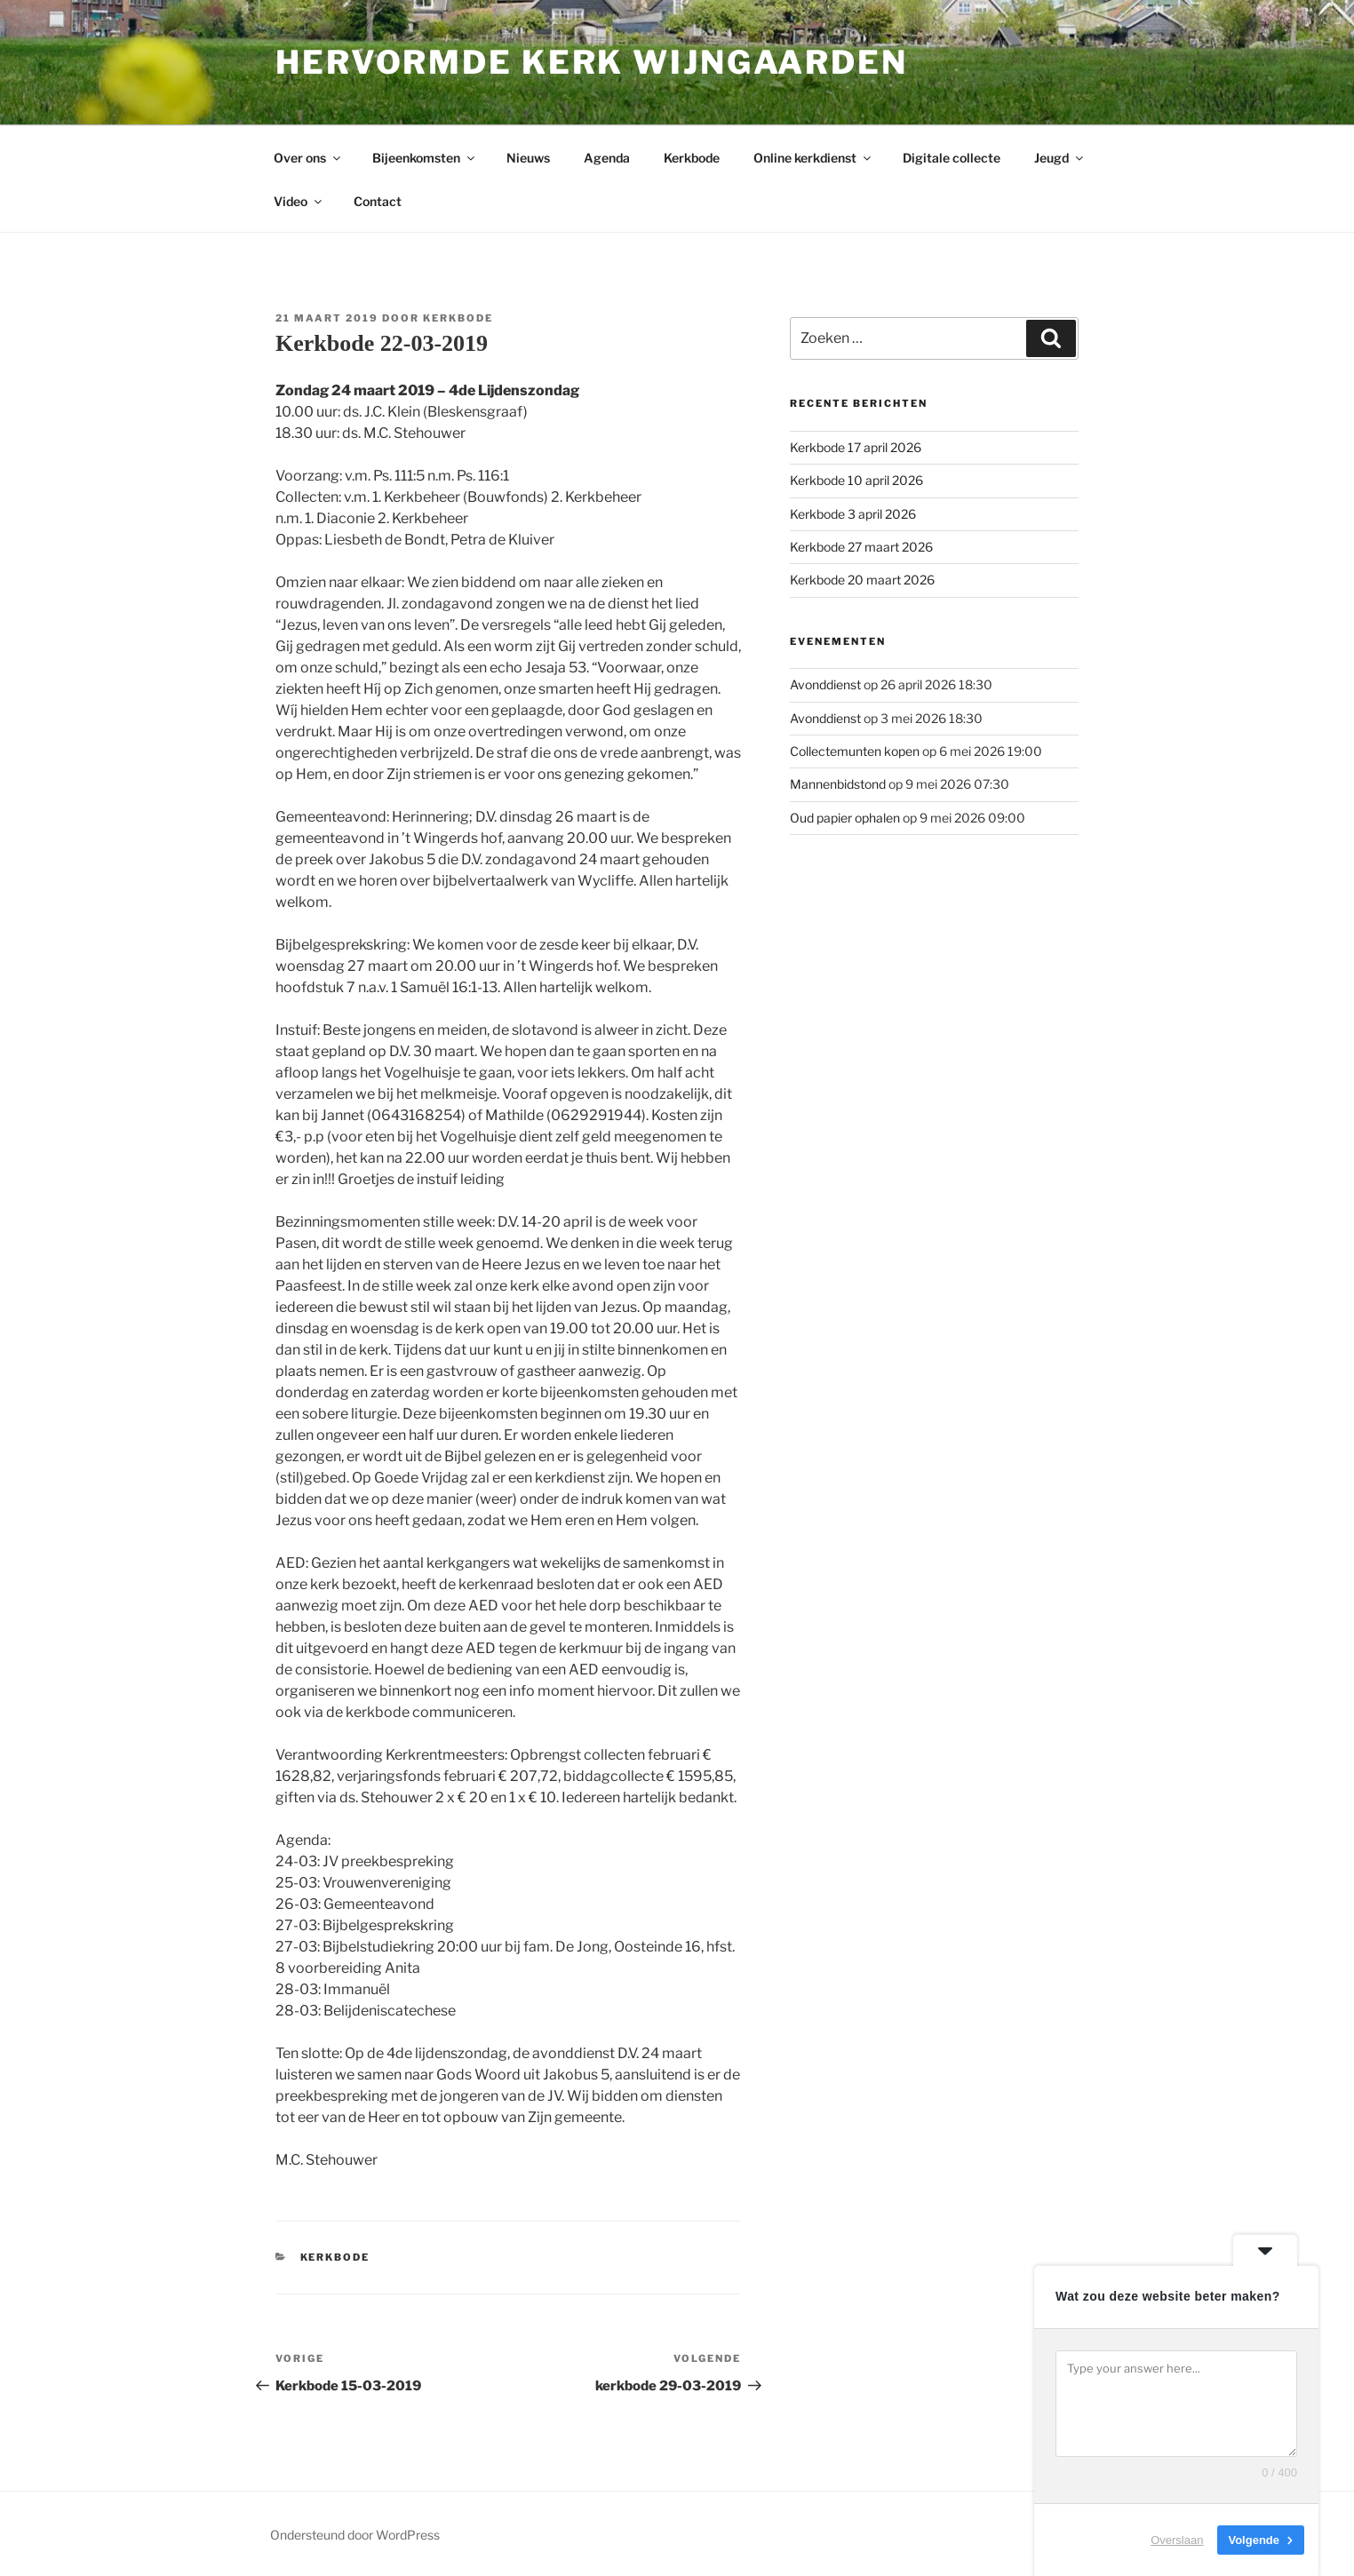  Describe the element at coordinates (591, 62) in the screenshot. I see `Hervormde kerk Wijngaarden` at that location.